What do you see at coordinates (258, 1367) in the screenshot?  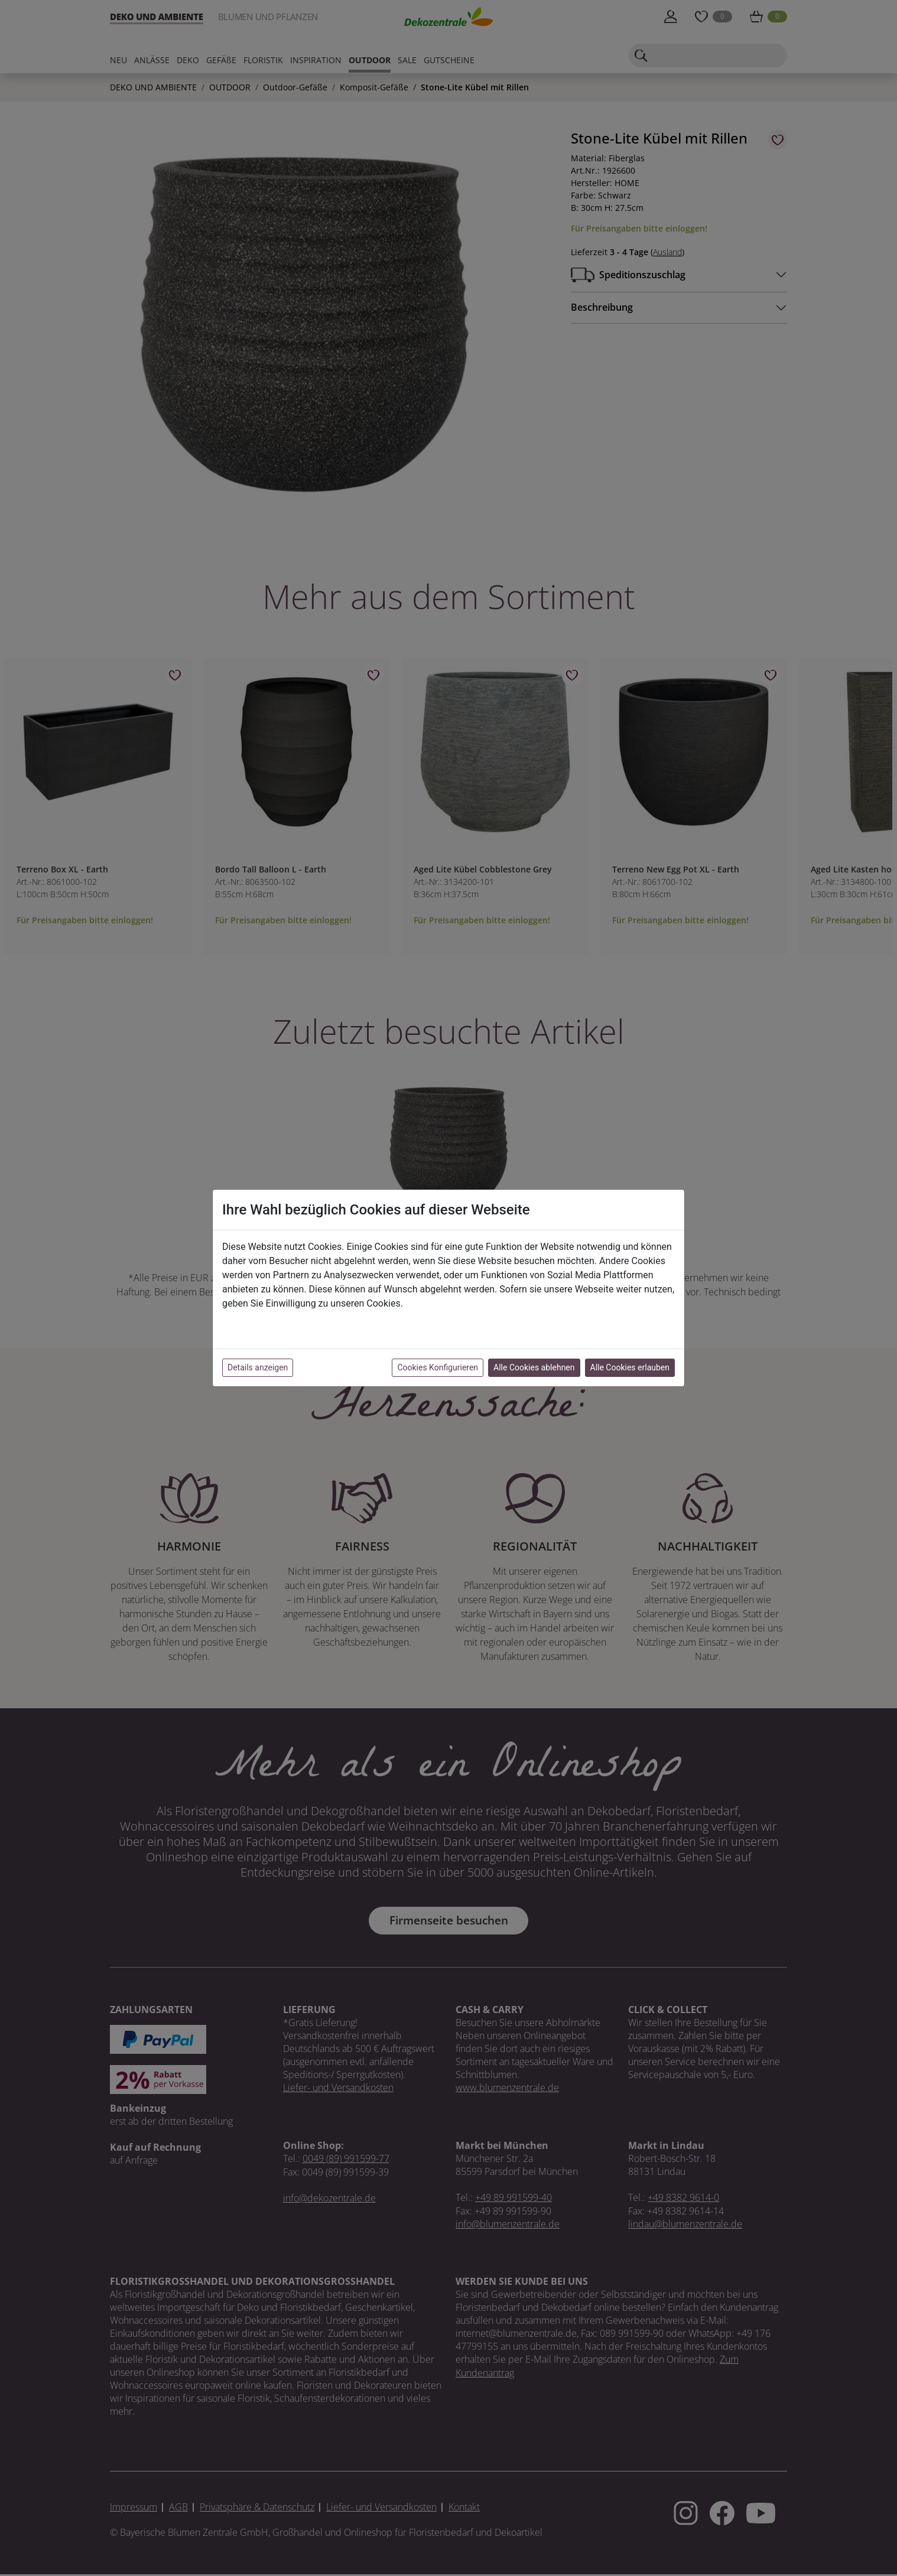 I see `Details anzeigen` at bounding box center [258, 1367].